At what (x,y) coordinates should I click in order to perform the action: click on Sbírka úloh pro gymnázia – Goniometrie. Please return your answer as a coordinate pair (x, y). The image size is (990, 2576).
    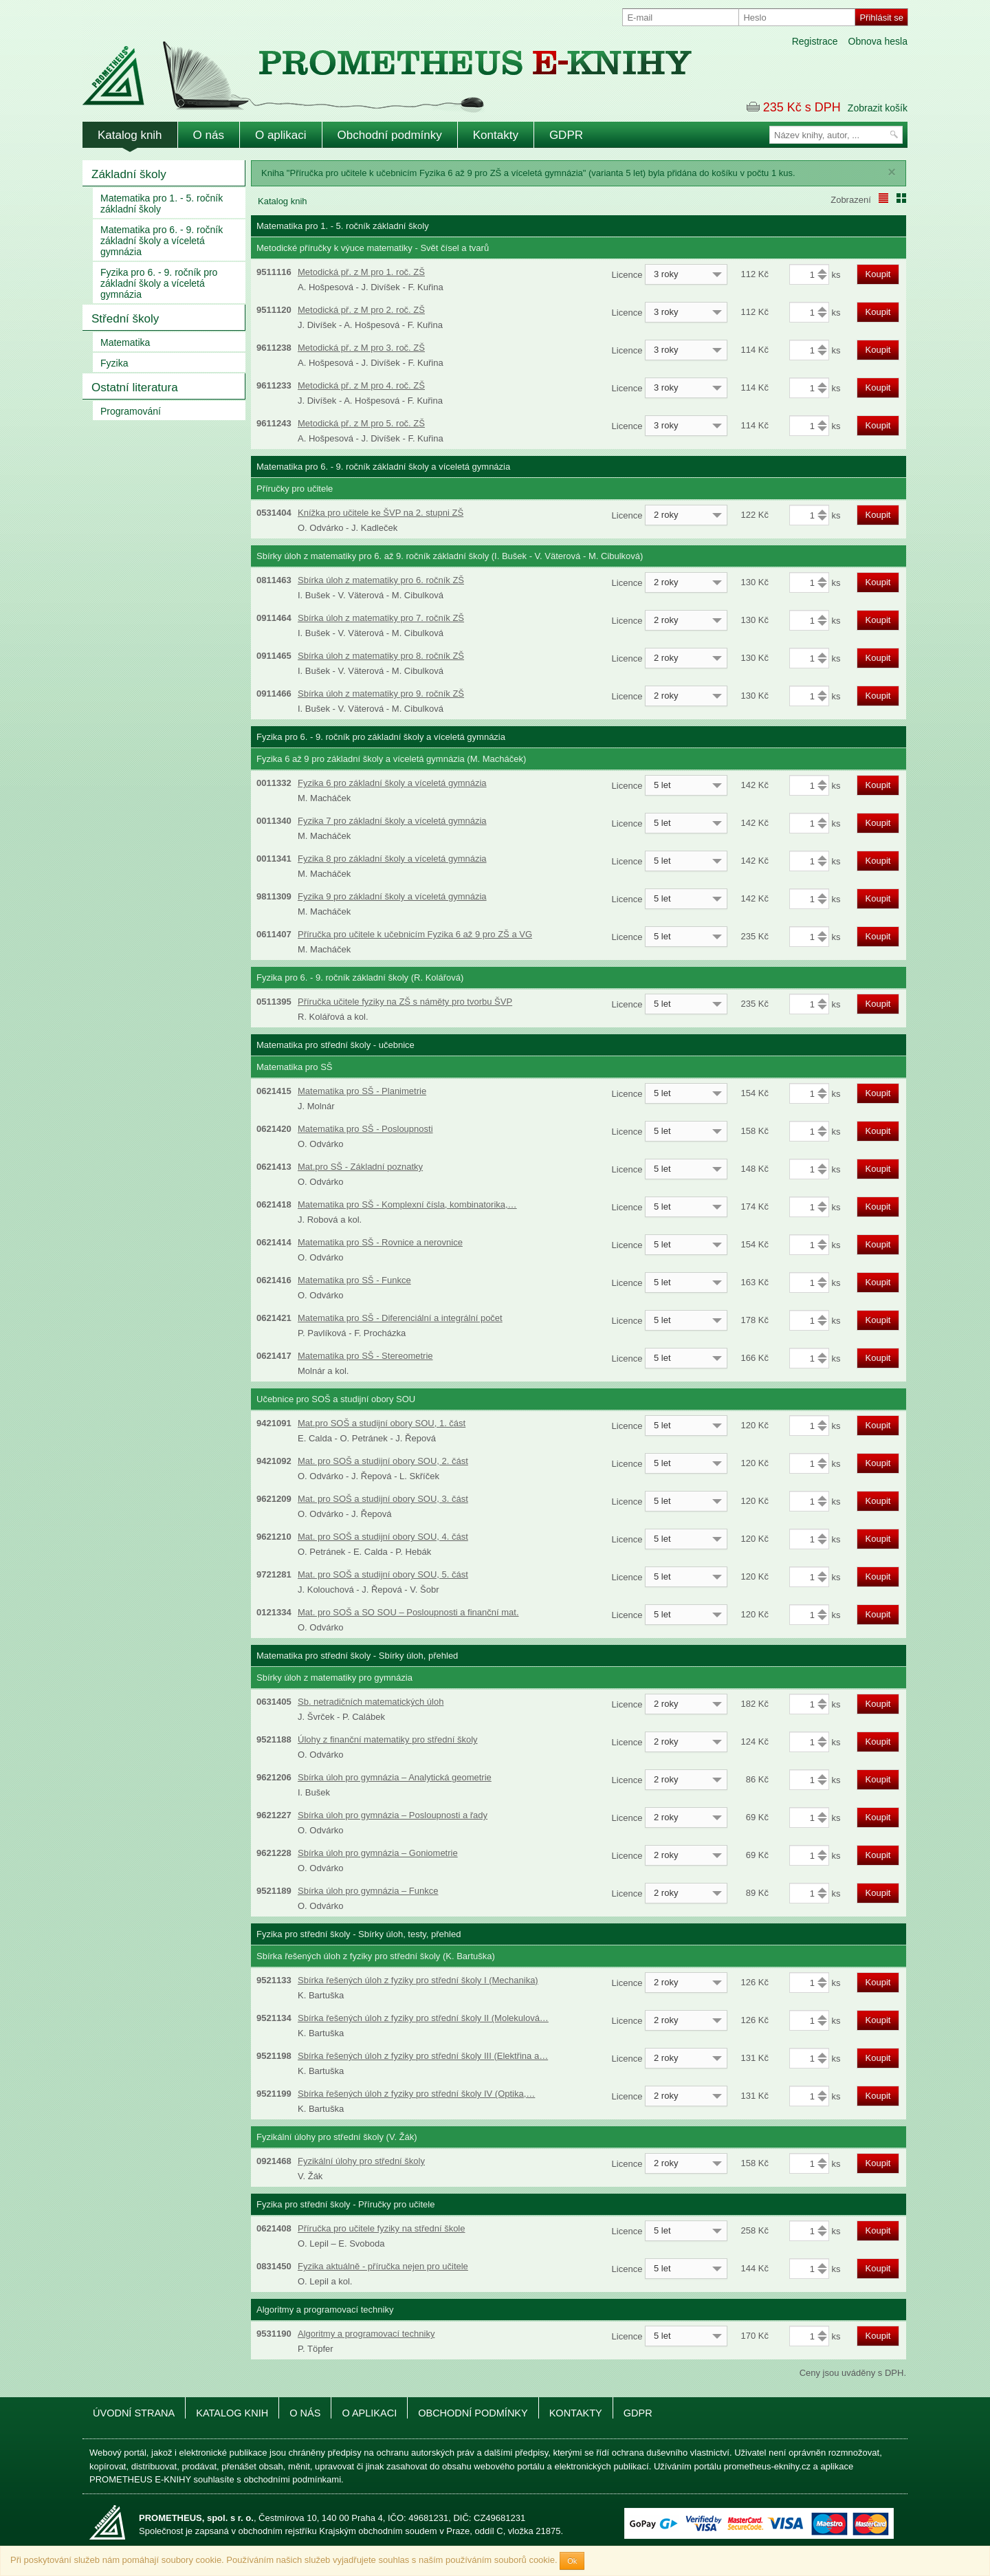
    Looking at the image, I should click on (378, 1853).